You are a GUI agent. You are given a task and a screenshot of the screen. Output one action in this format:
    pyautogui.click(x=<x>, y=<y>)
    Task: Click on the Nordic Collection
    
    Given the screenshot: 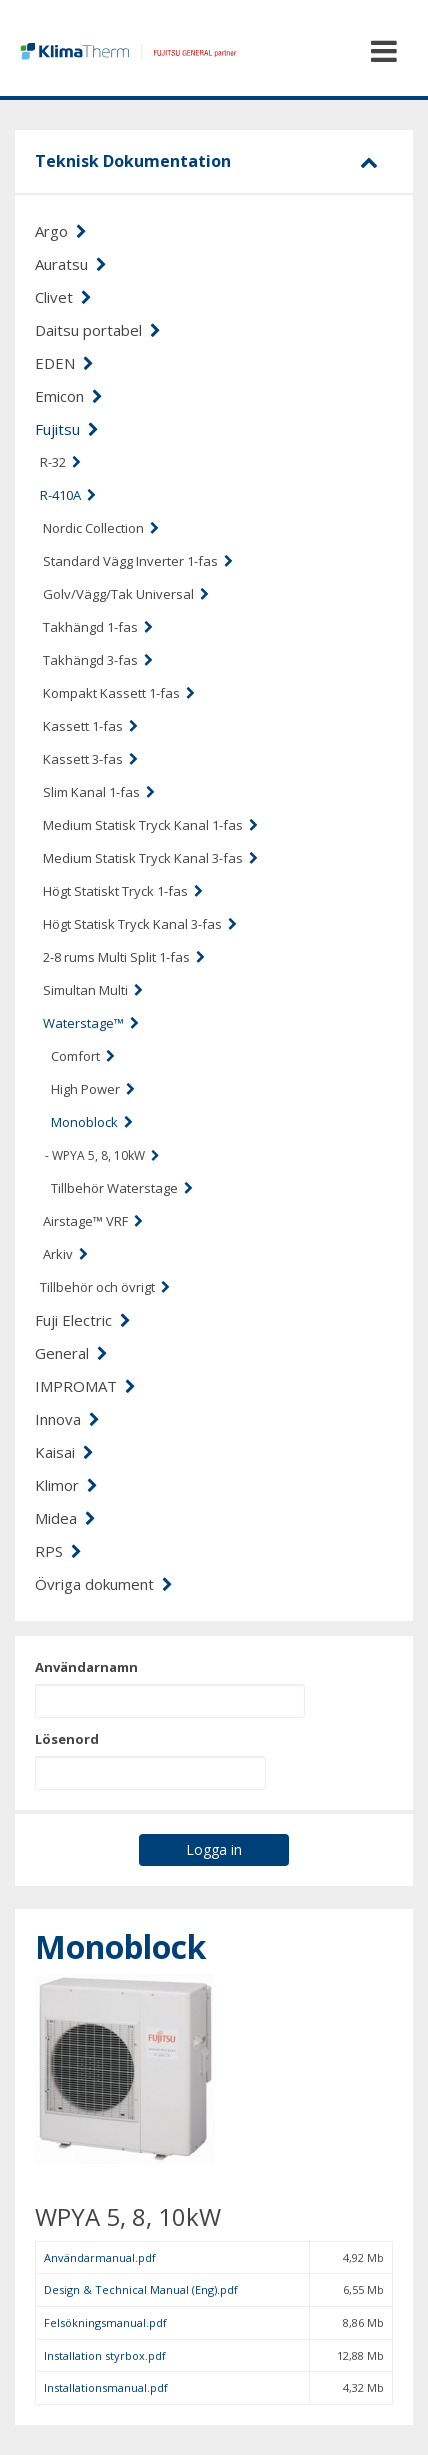 What is the action you would take?
    pyautogui.click(x=101, y=528)
    